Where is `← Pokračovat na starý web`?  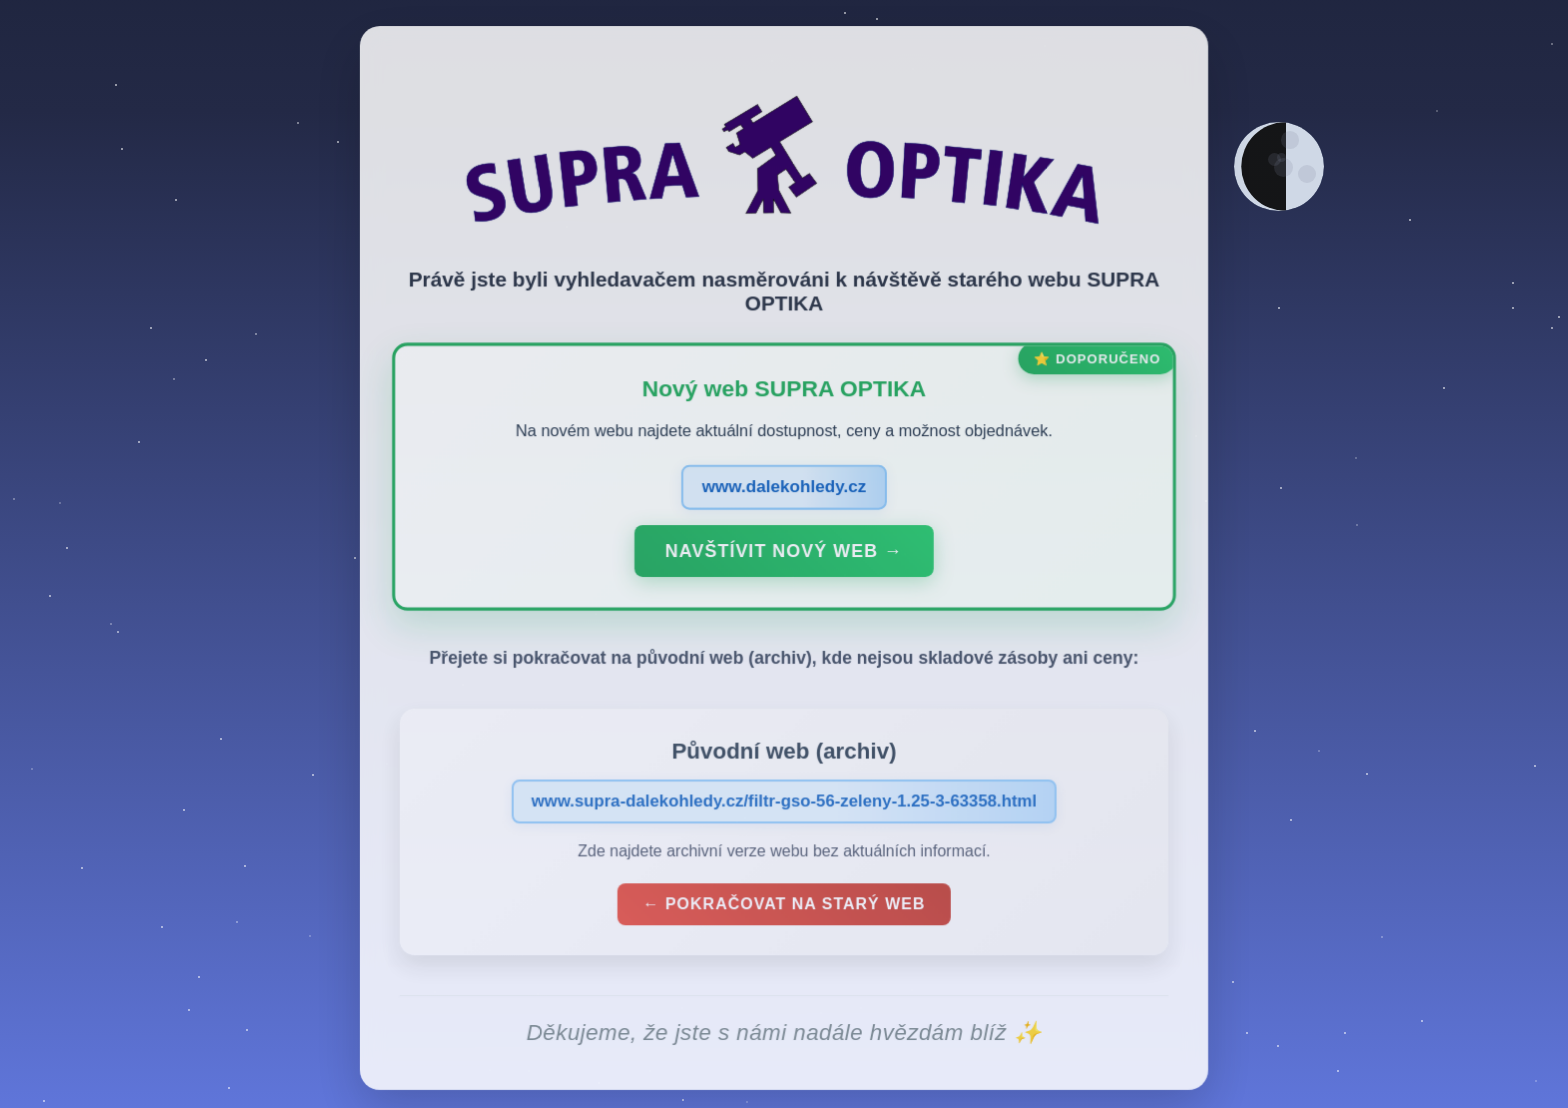
← Pokračovat na starý web is located at coordinates (784, 907).